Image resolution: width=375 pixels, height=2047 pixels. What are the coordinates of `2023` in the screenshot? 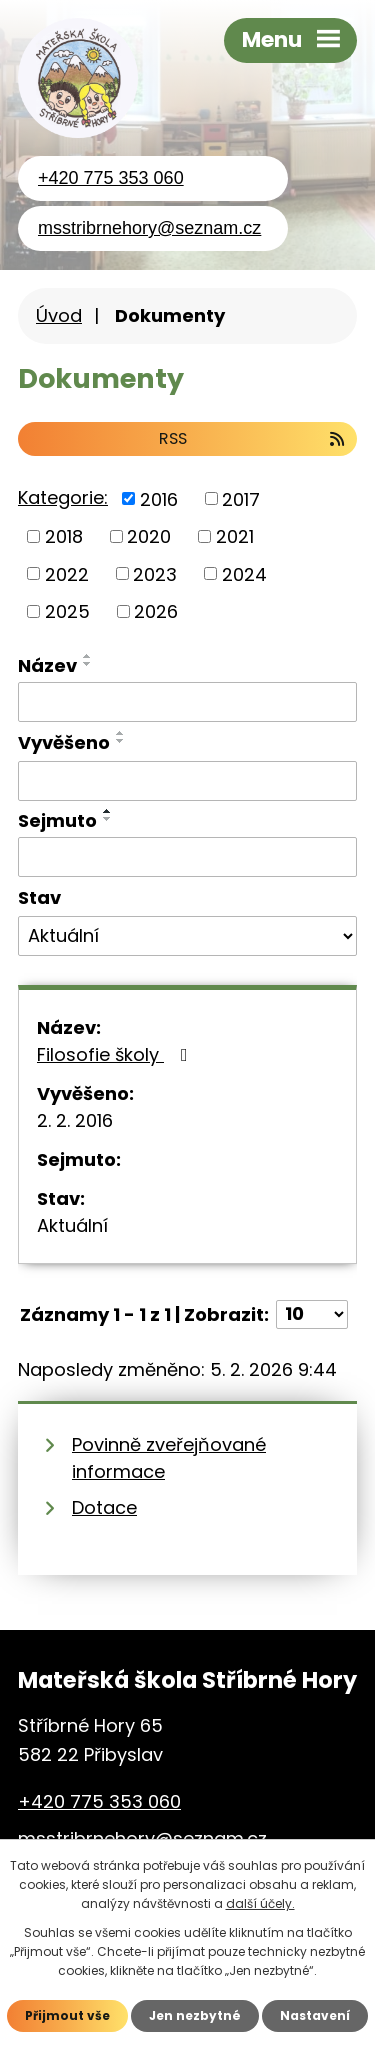 It's located at (155, 573).